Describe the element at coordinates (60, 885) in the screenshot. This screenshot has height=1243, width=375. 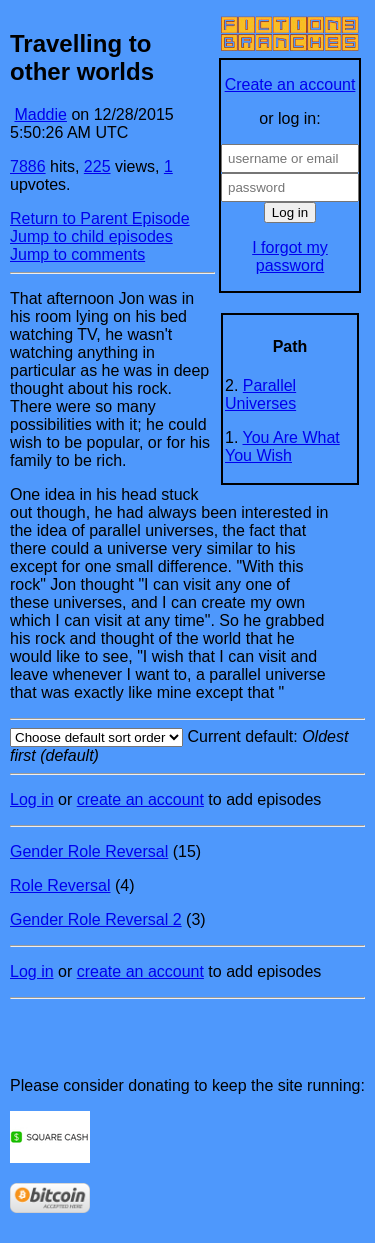
I see `Role Reversal` at that location.